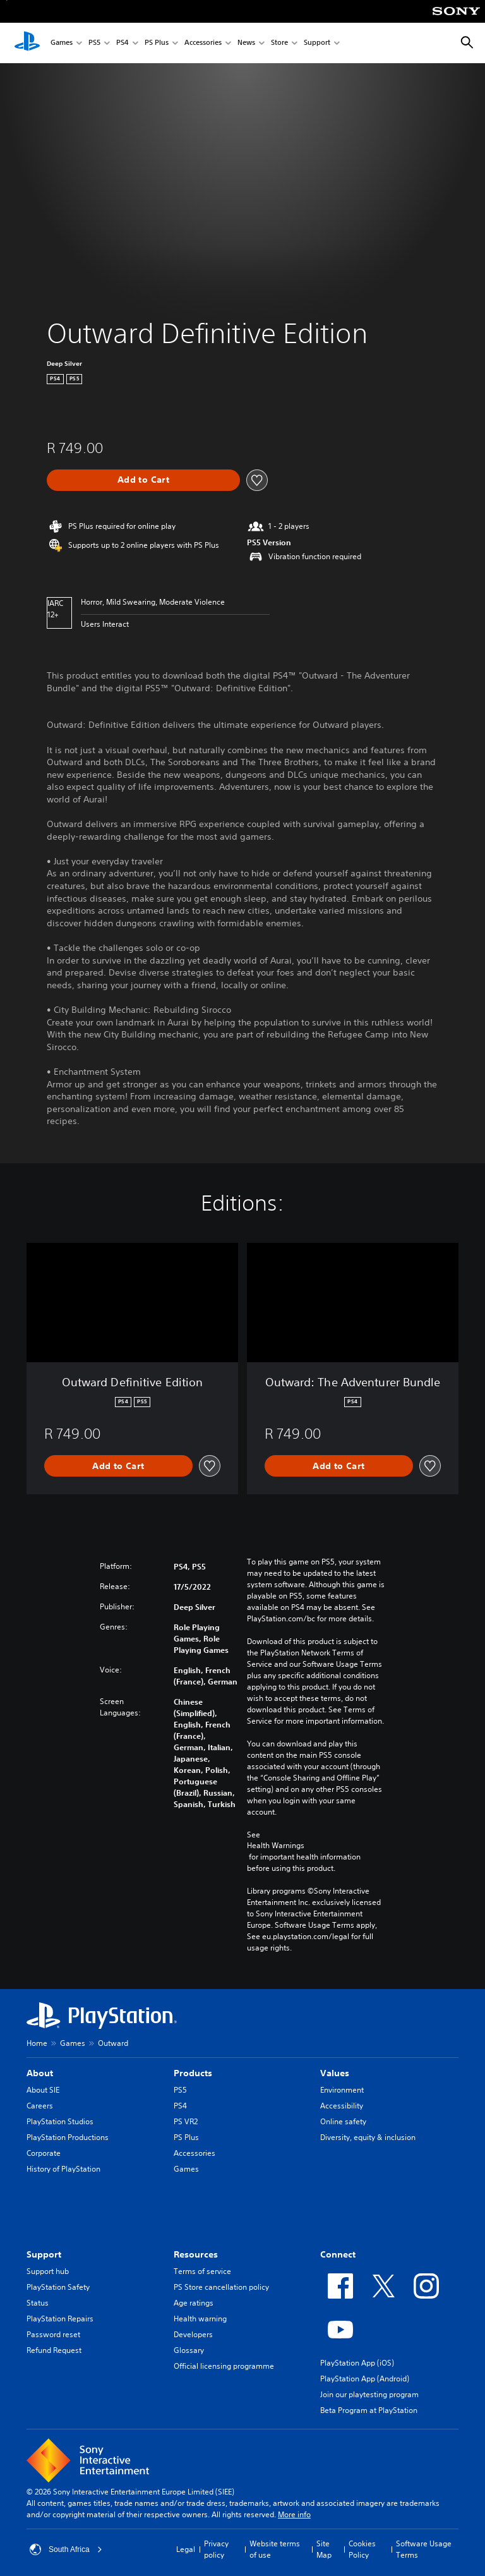 Image resolution: width=485 pixels, height=2576 pixels. I want to click on Connect [heading], so click(338, 2254).